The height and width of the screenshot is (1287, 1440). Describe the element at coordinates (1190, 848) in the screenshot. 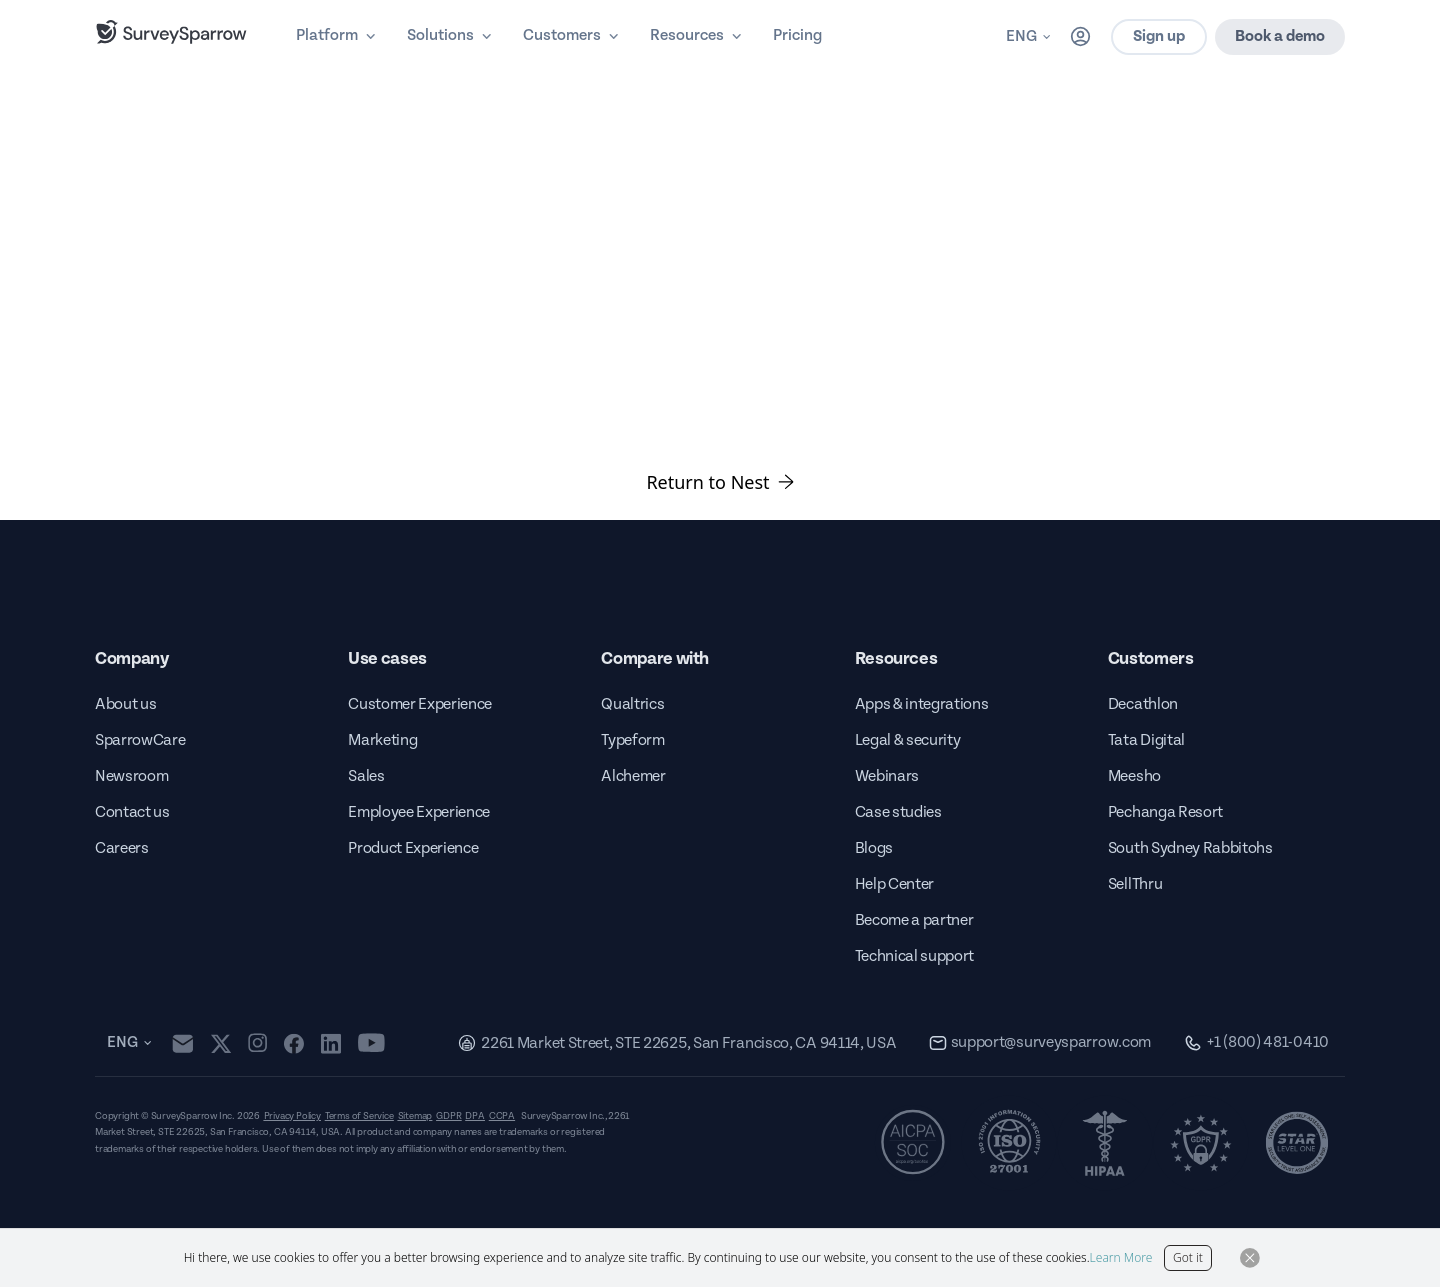

I see `South Sydney Rabbitohs` at that location.